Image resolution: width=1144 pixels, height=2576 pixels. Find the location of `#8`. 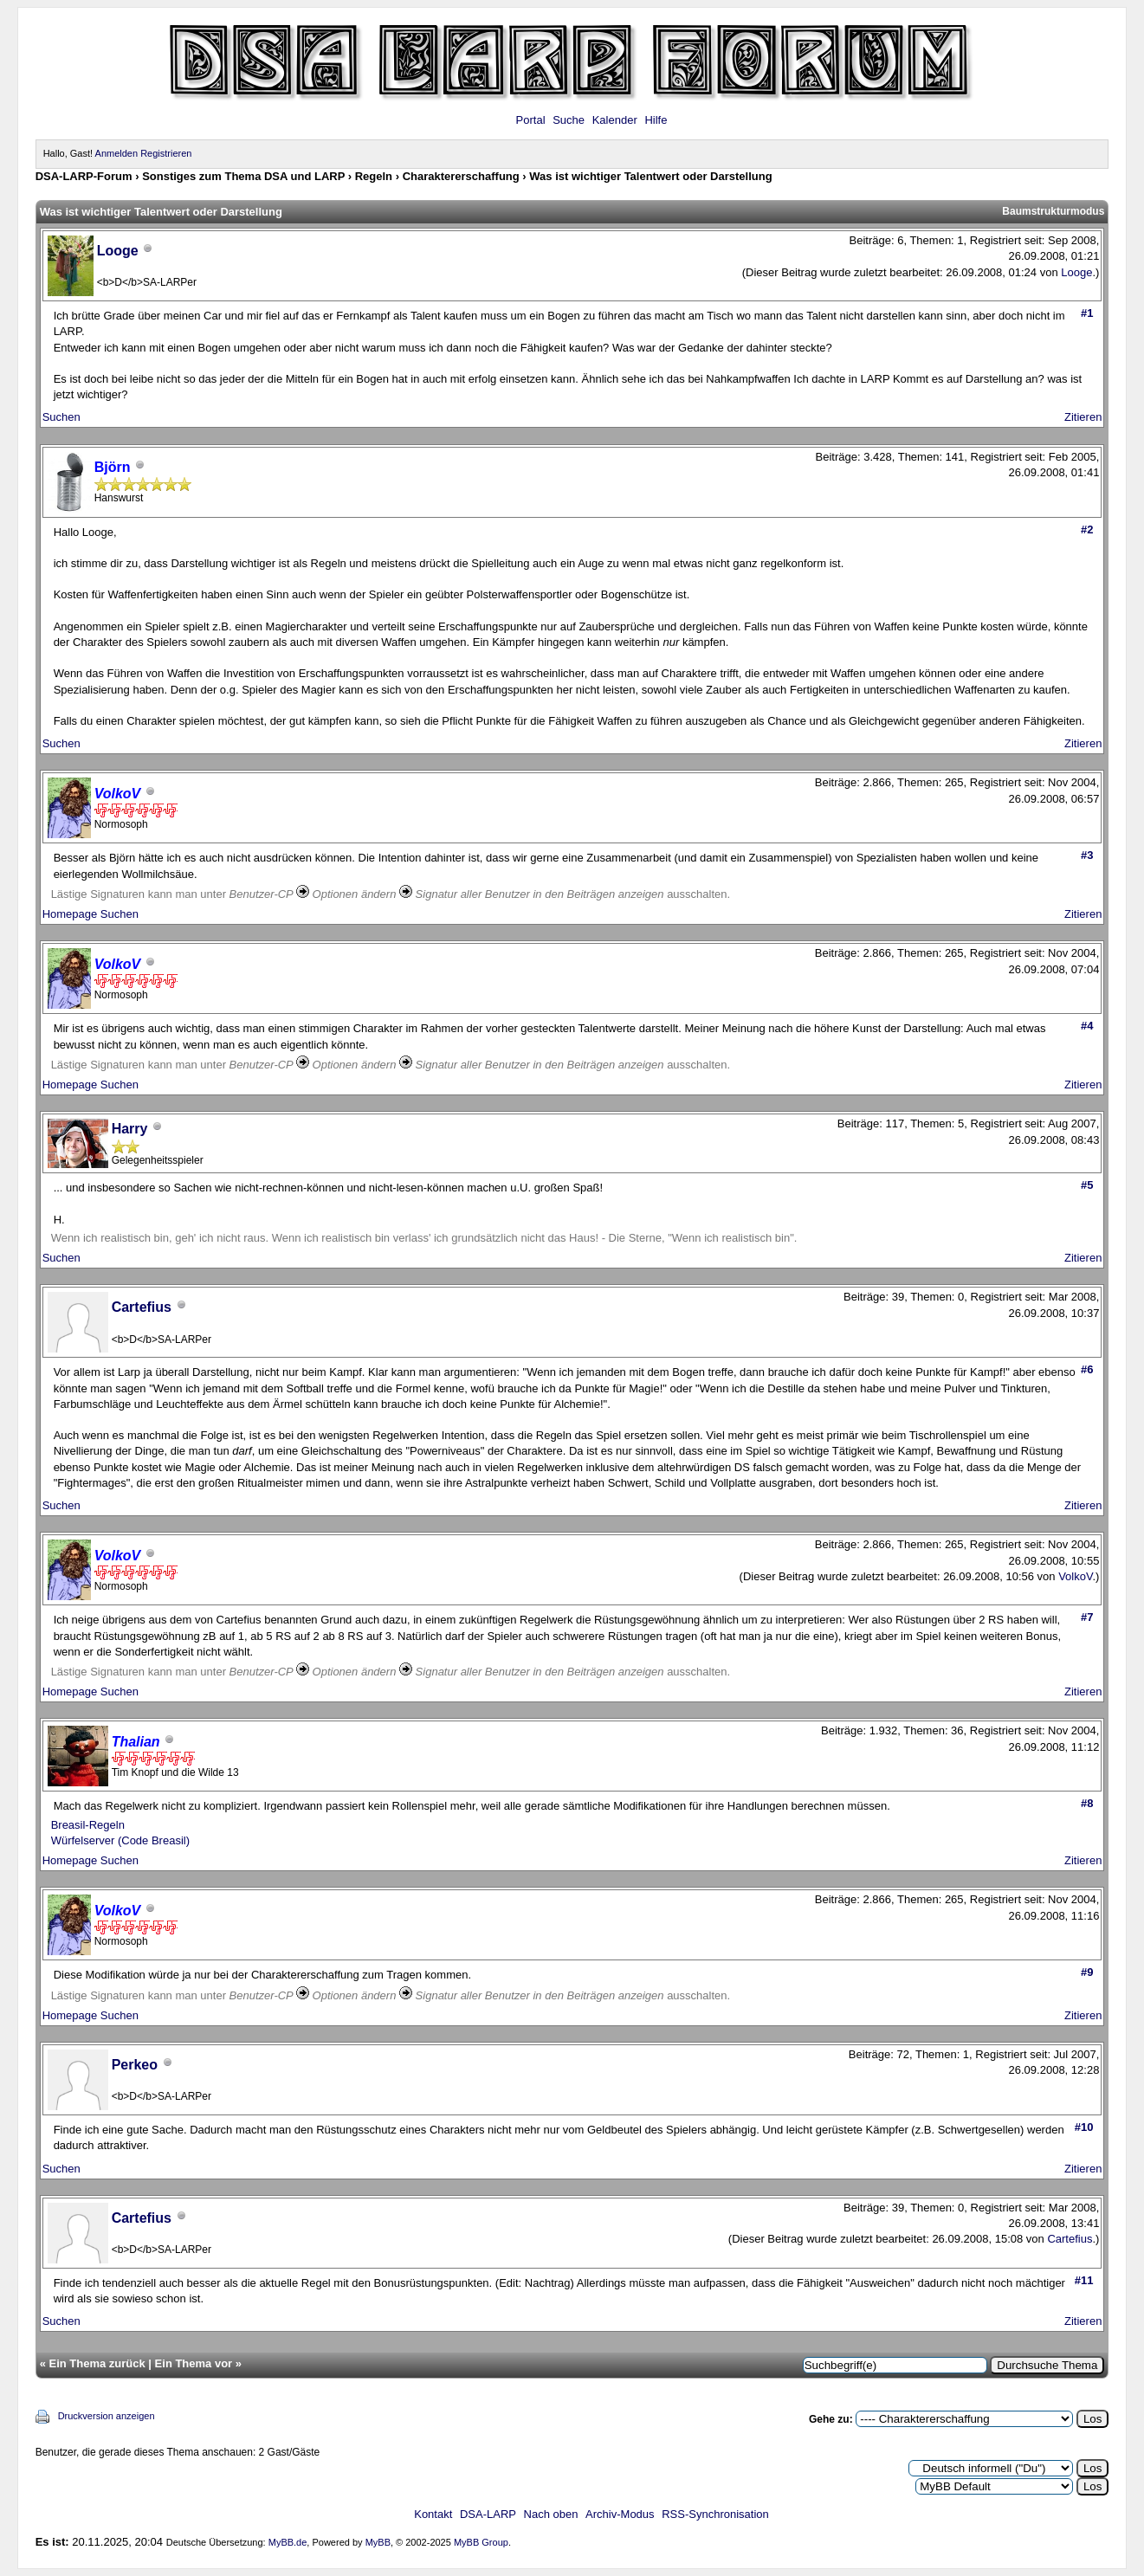

#8 is located at coordinates (1087, 1803).